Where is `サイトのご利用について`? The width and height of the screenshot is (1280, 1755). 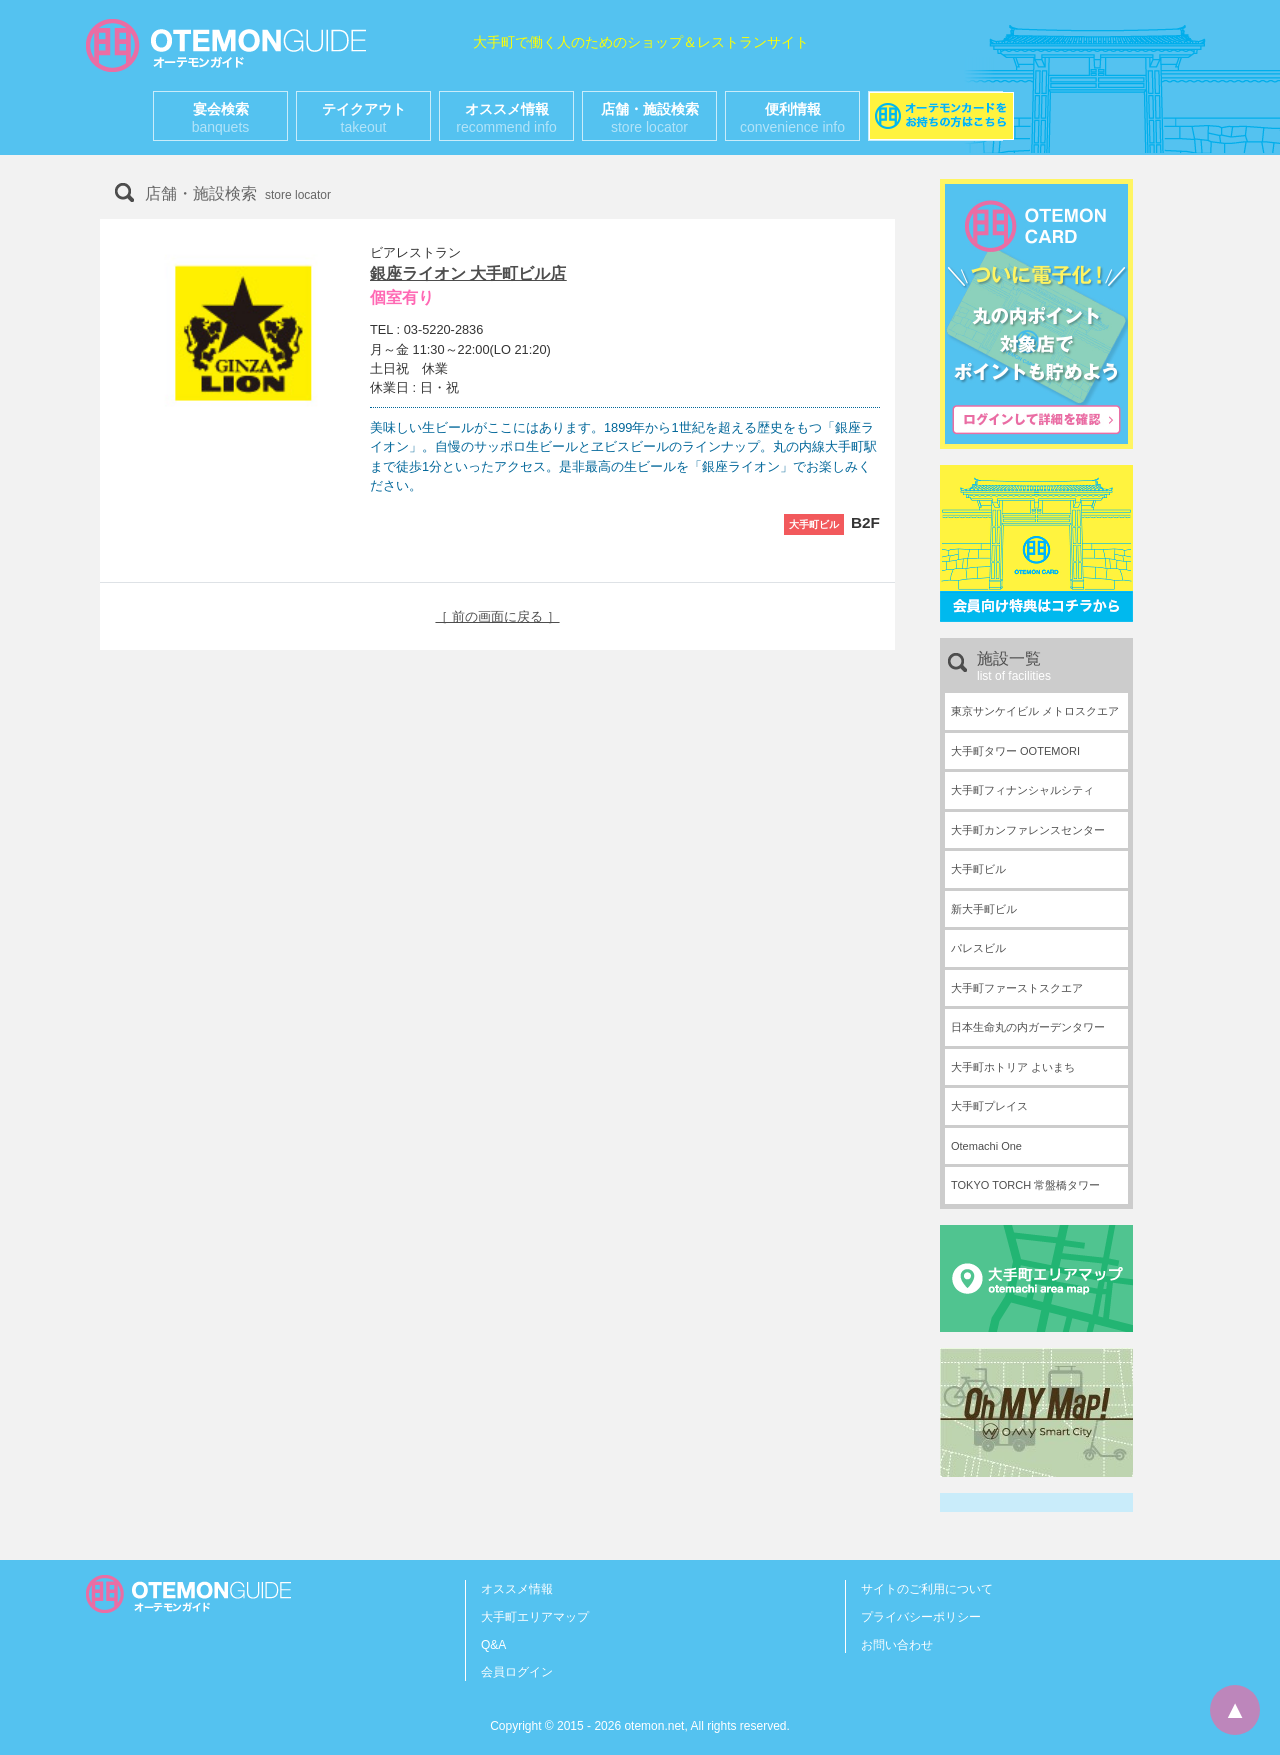 サイトのご利用について is located at coordinates (927, 1589).